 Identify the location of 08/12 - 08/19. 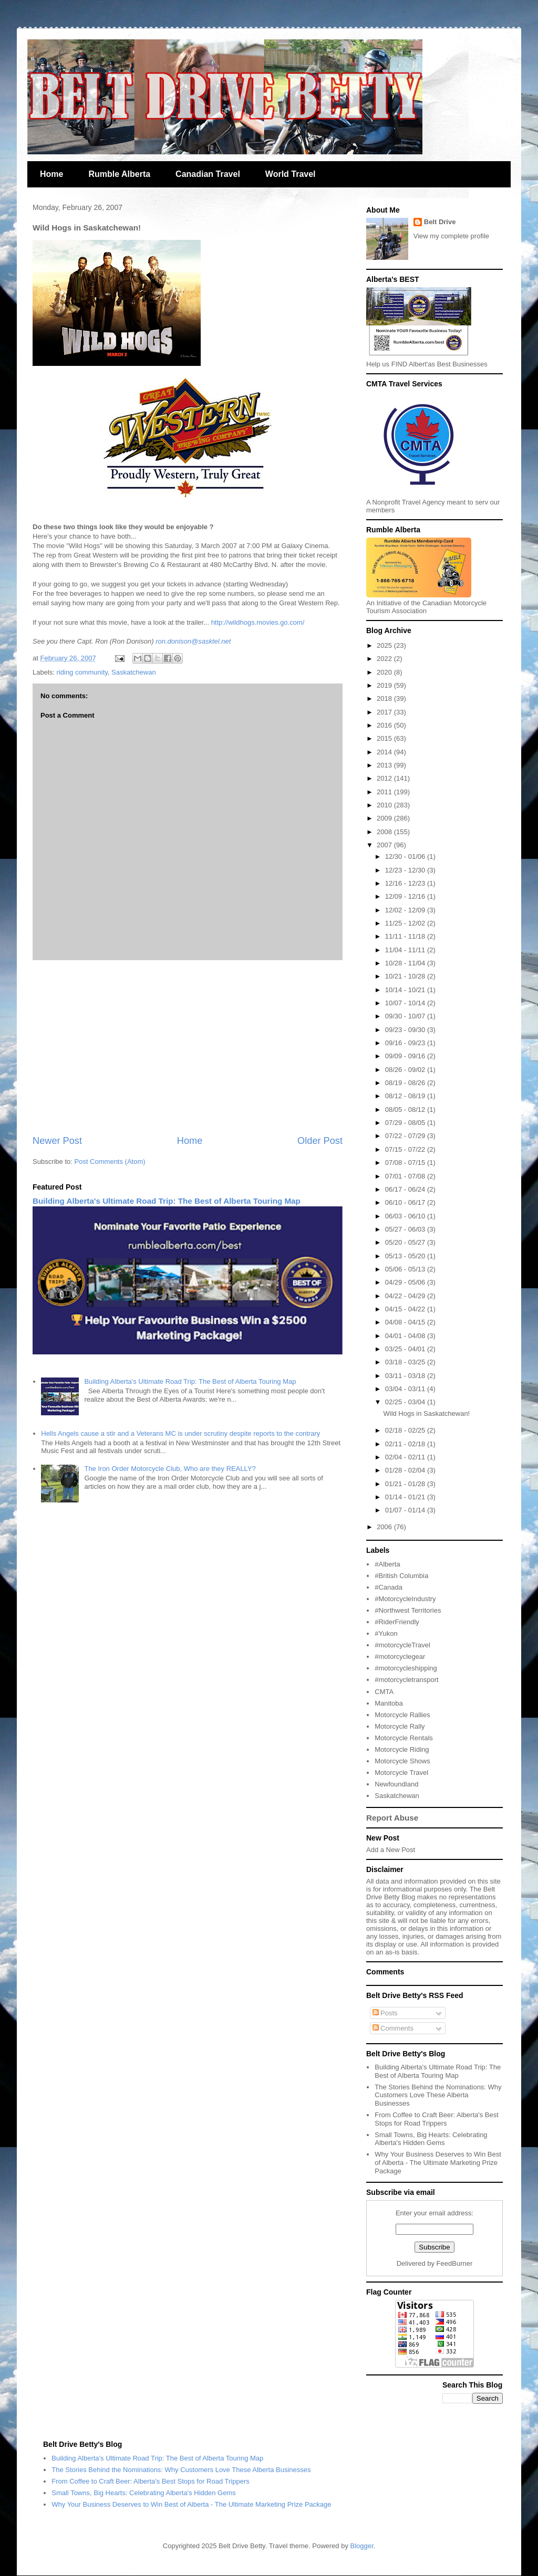
(406, 1096).